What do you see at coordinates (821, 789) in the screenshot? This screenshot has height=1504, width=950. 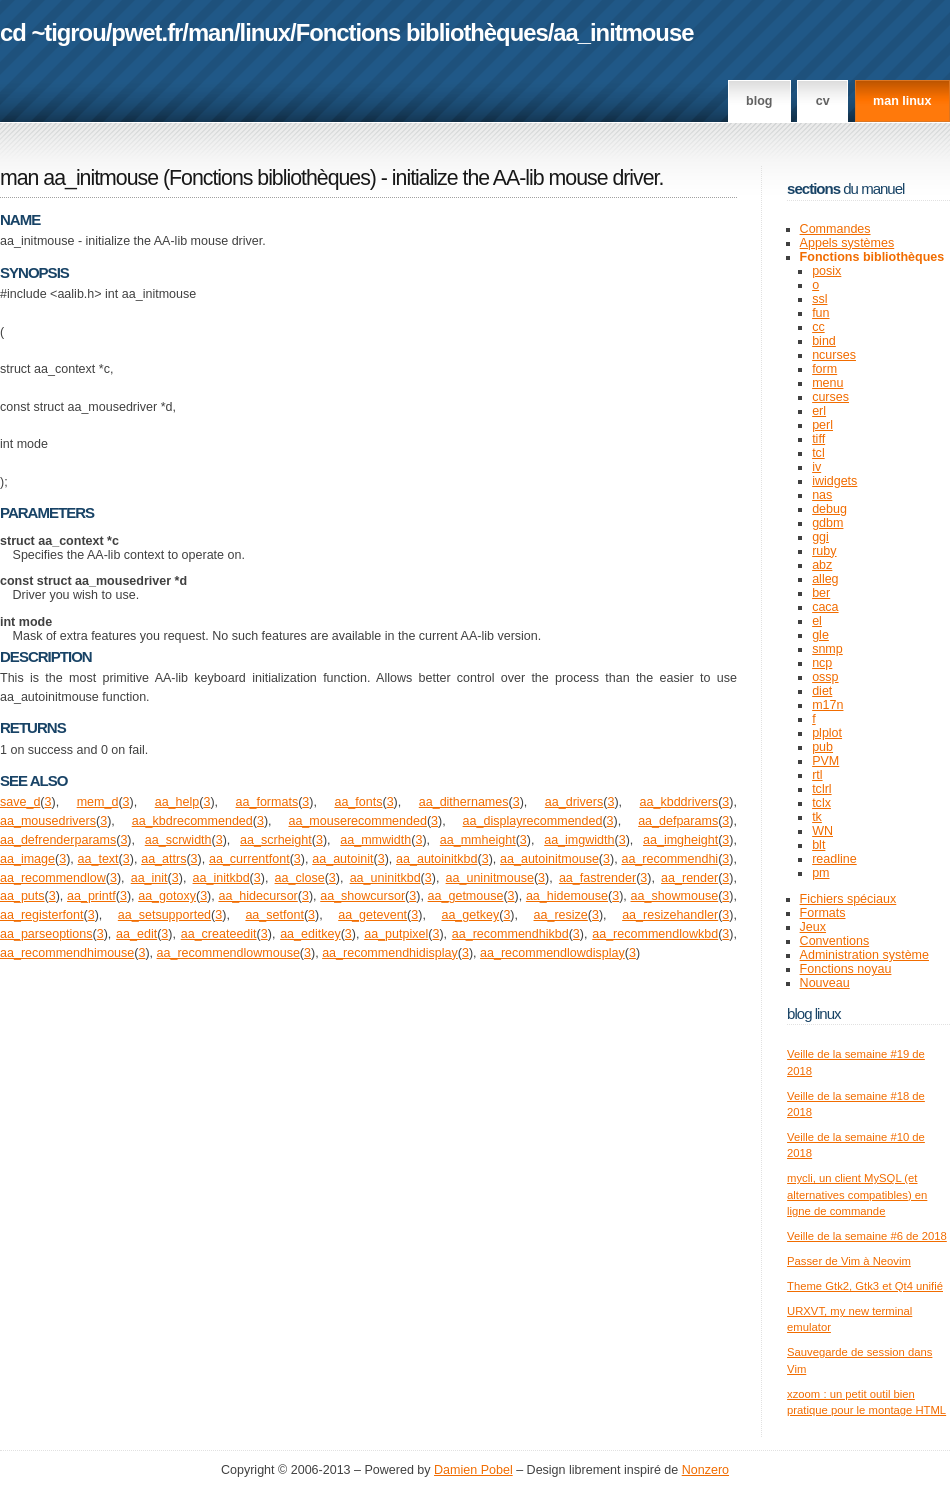 I see `tclrl` at bounding box center [821, 789].